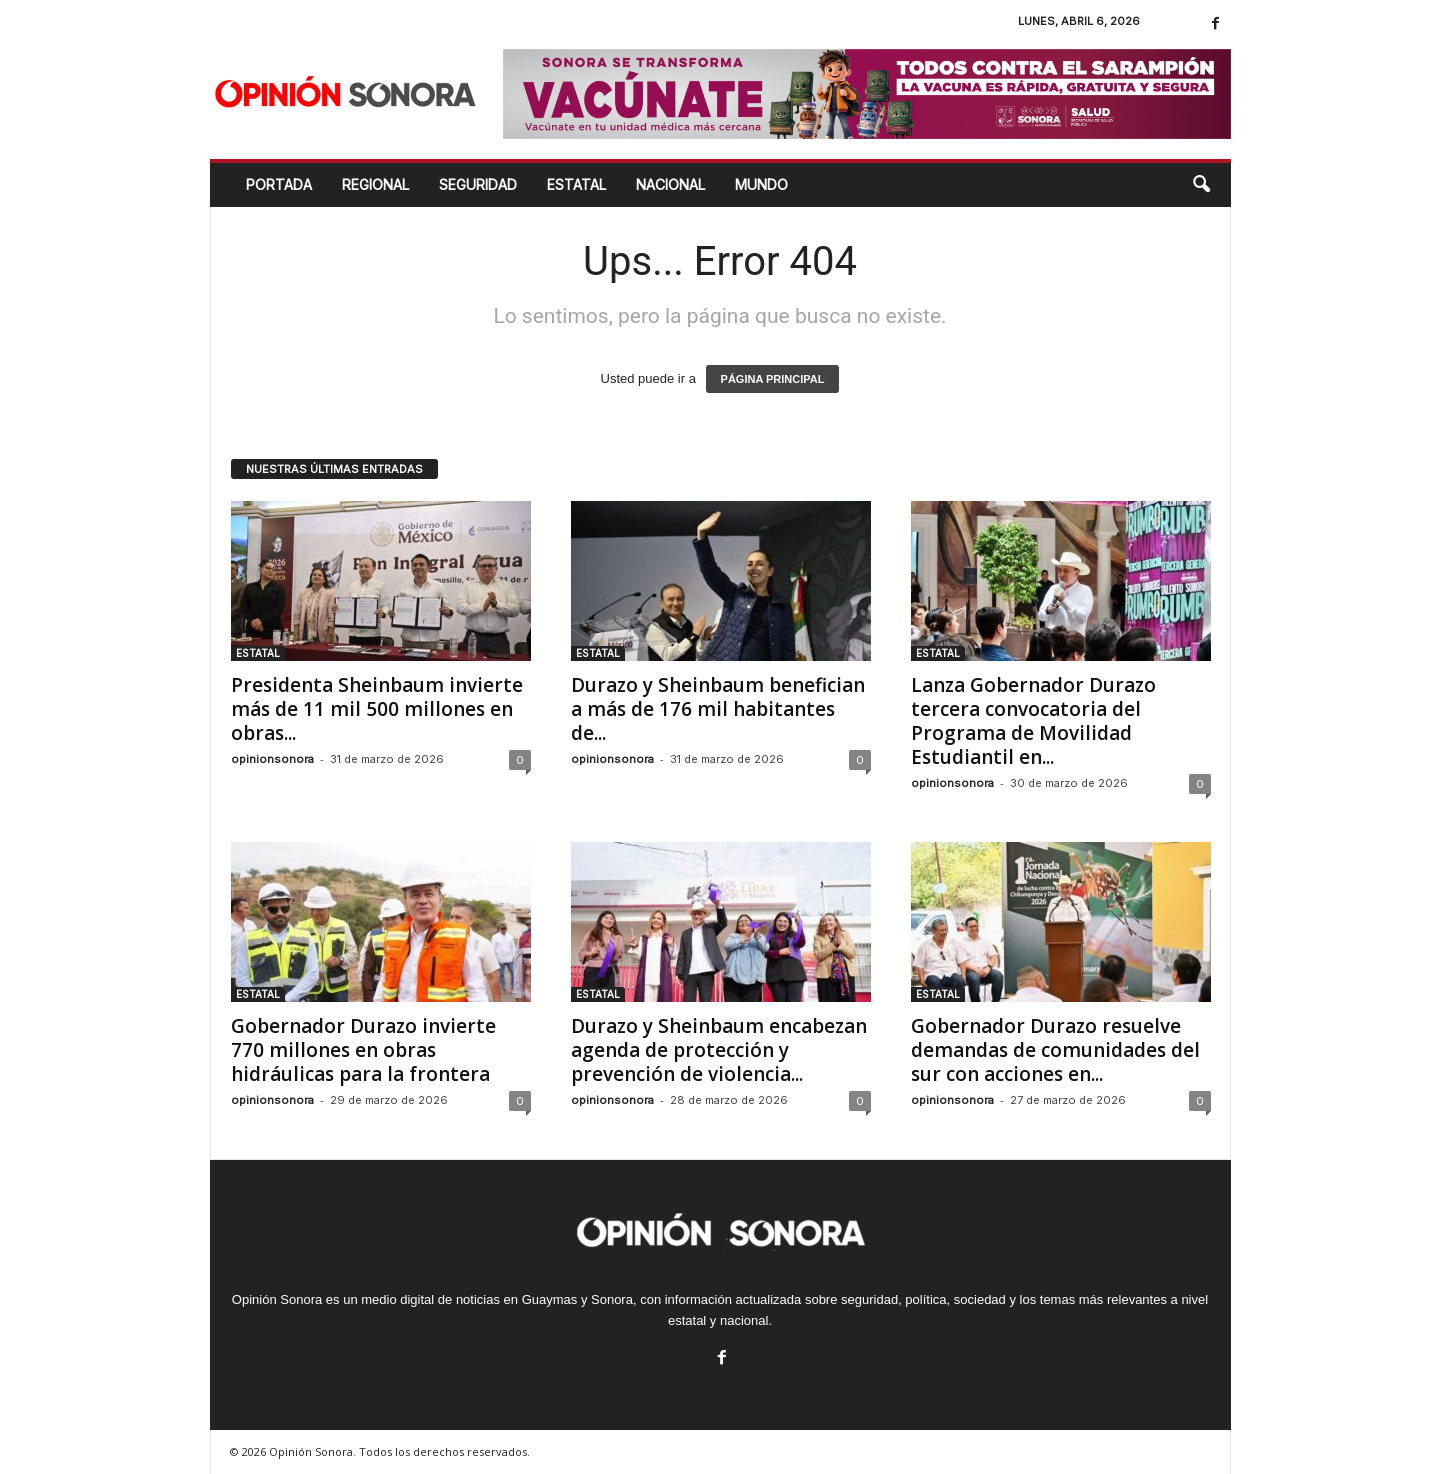 The width and height of the screenshot is (1440, 1474). Describe the element at coordinates (718, 709) in the screenshot. I see `Durazo y Sheinbaum benefician a más de 176 mil habitantes de...` at that location.